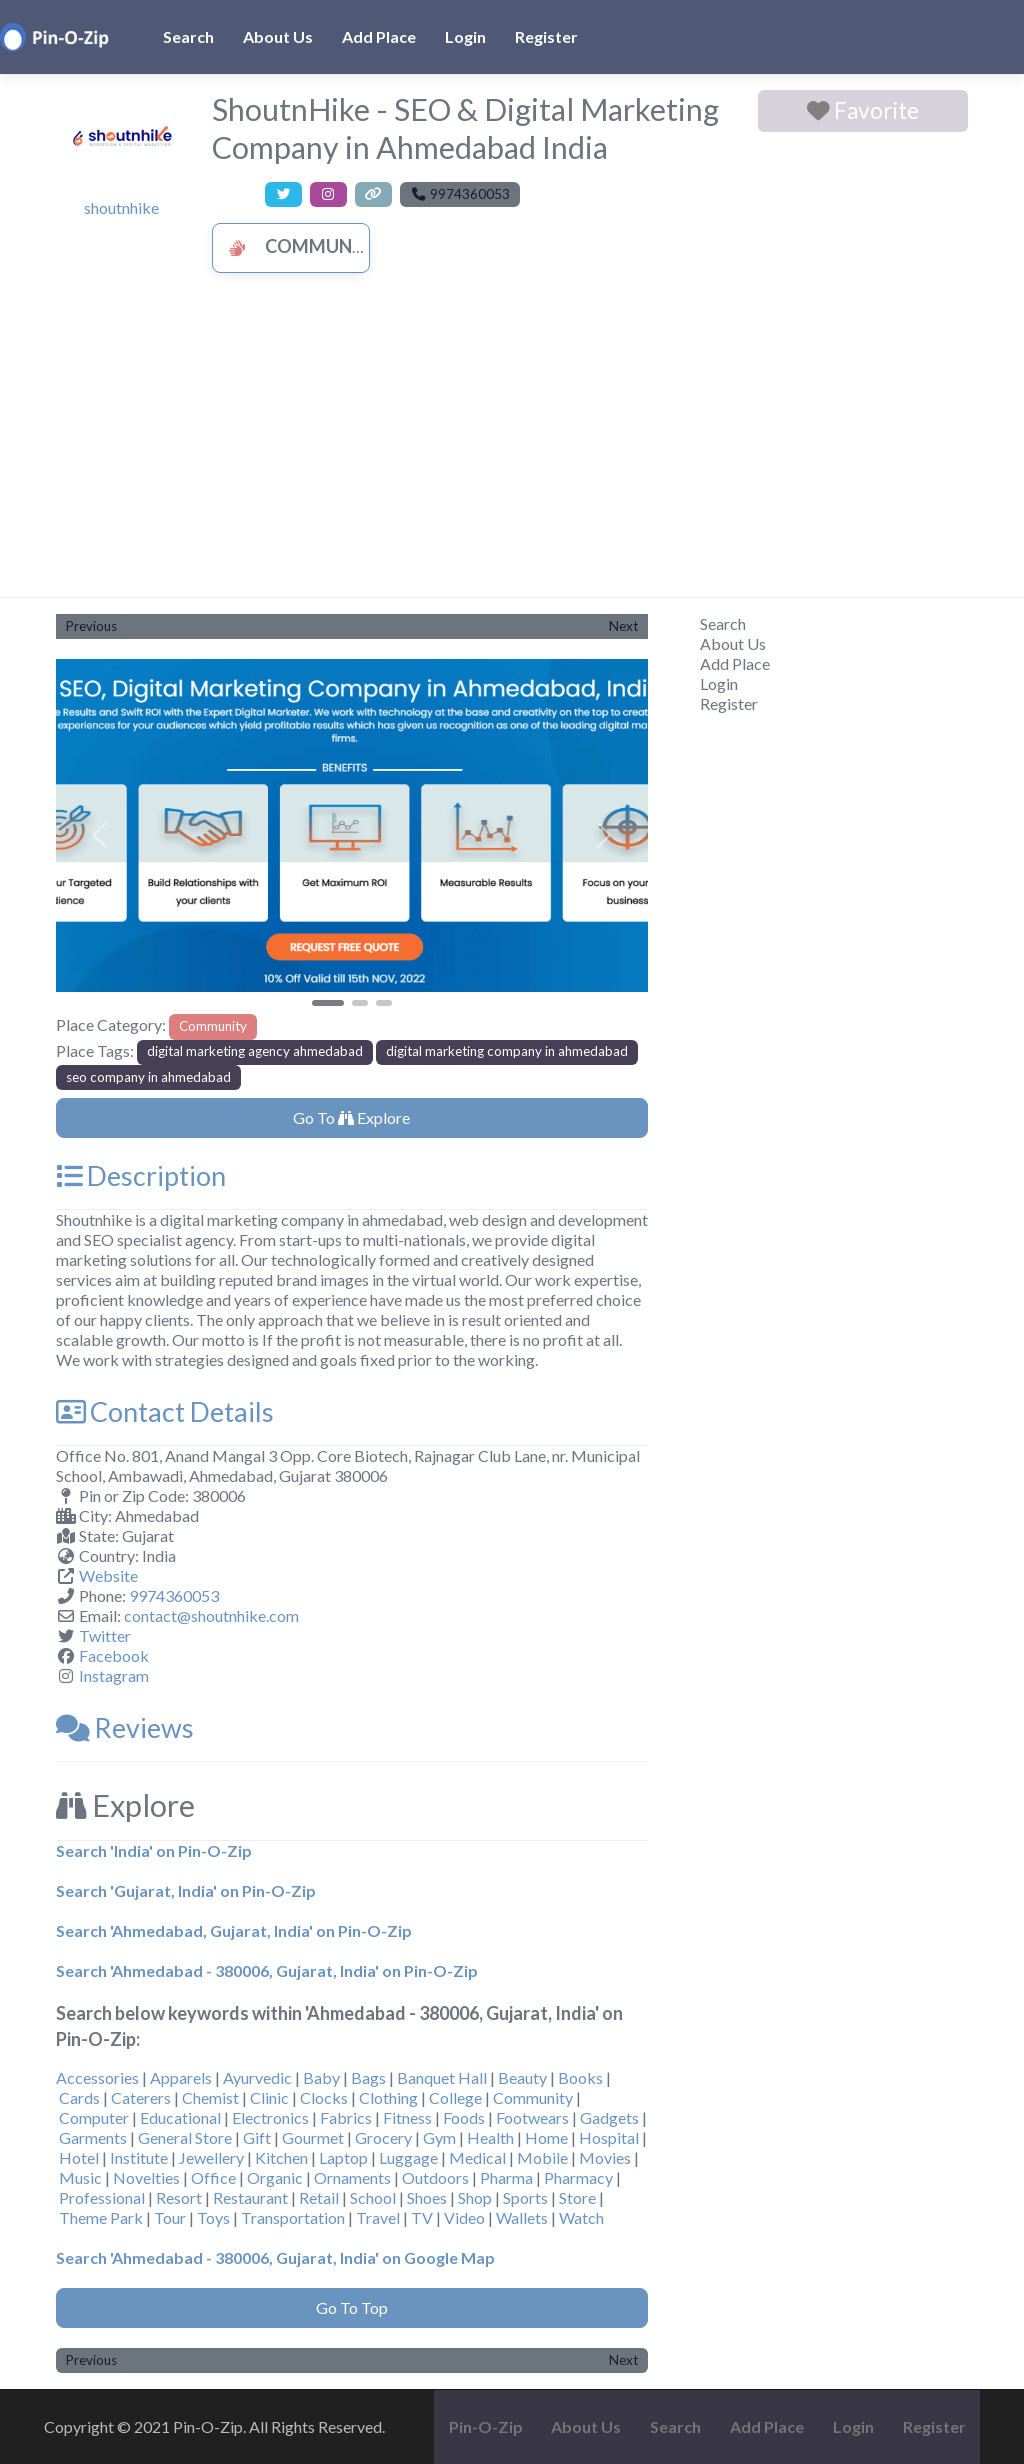 The width and height of the screenshot is (1024, 2464). I want to click on Tour, so click(170, 2217).